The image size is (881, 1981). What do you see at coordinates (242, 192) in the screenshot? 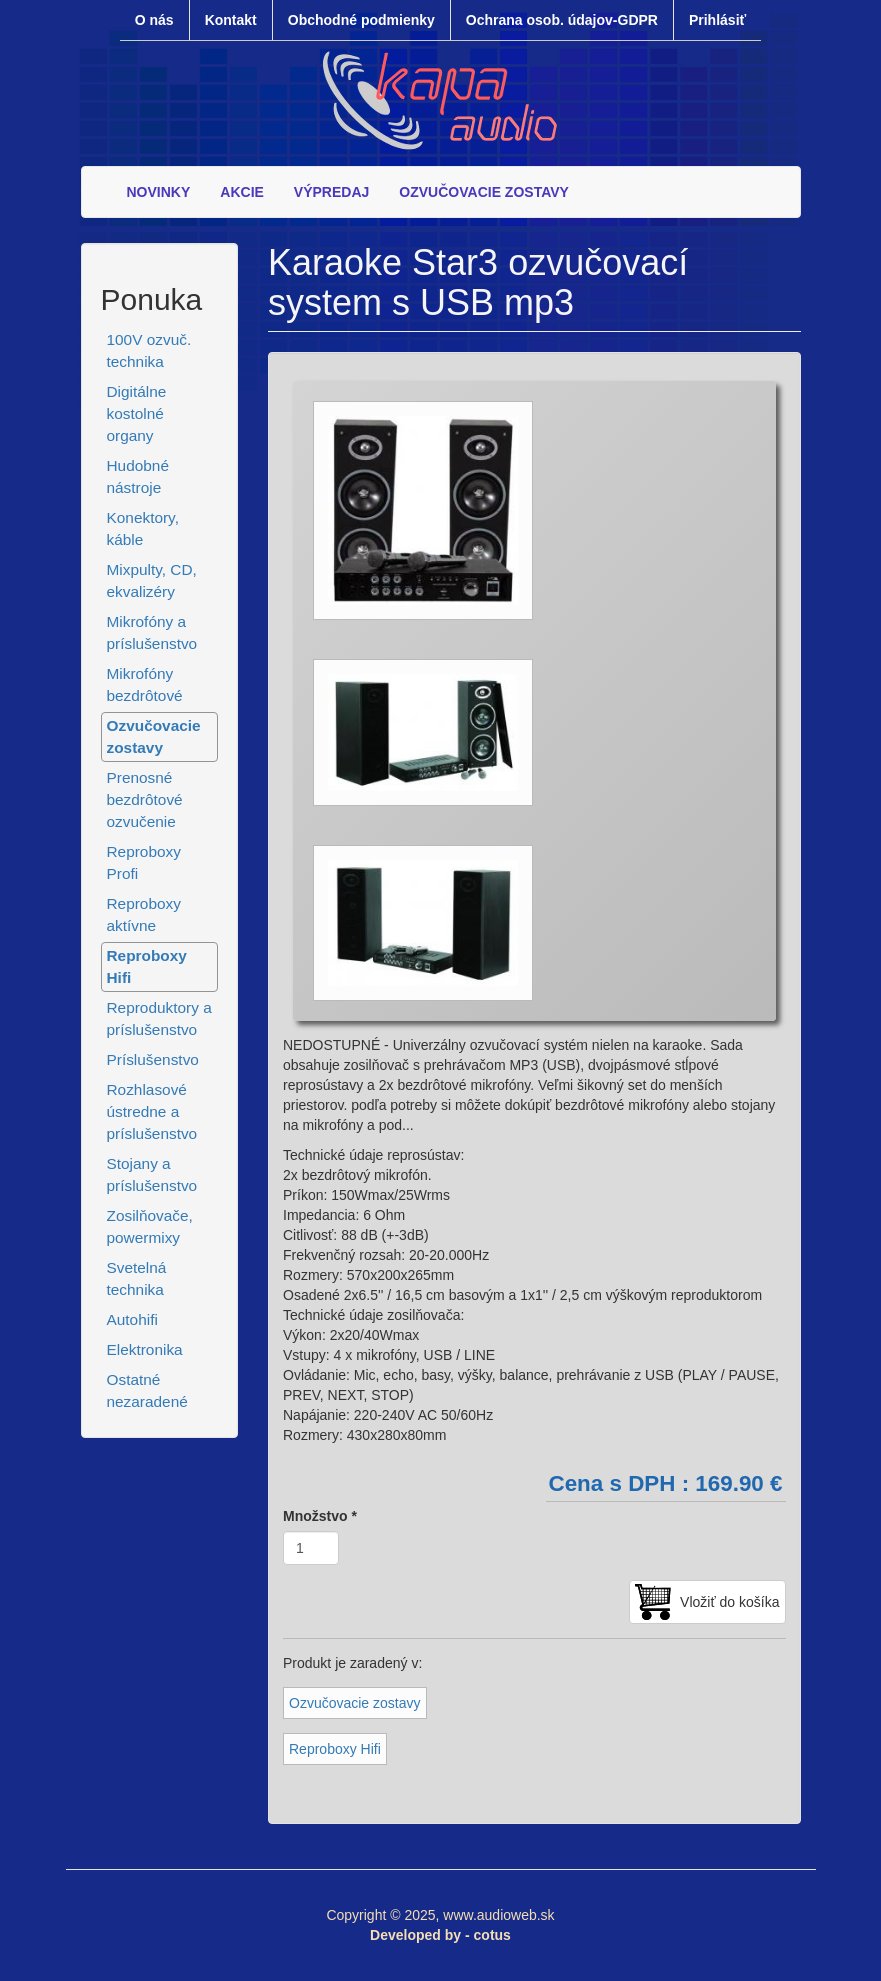
I see `AKCIE` at bounding box center [242, 192].